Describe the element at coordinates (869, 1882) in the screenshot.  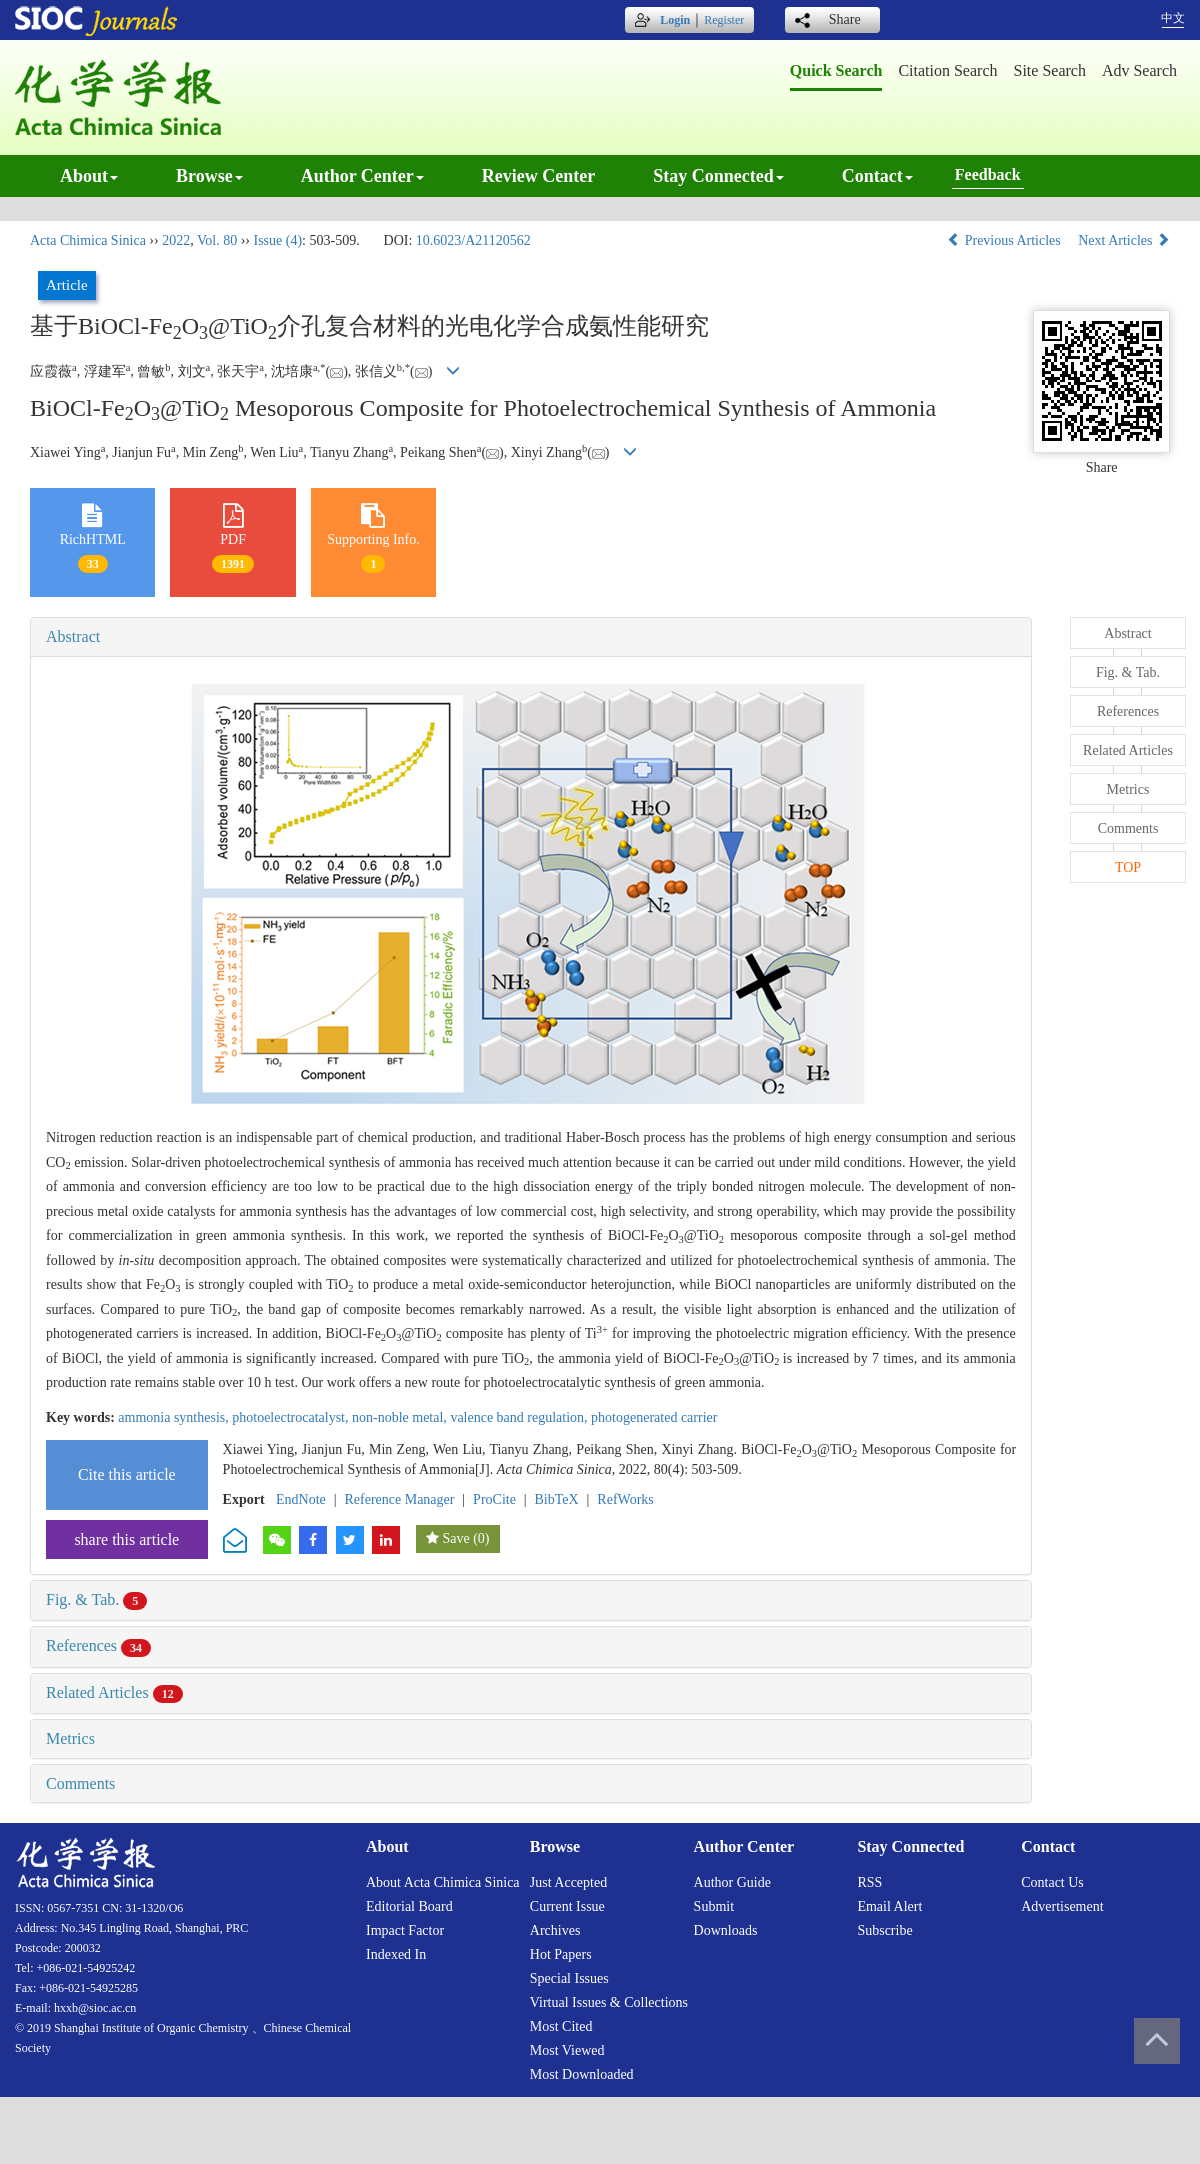
I see `RSS [menuitem]` at that location.